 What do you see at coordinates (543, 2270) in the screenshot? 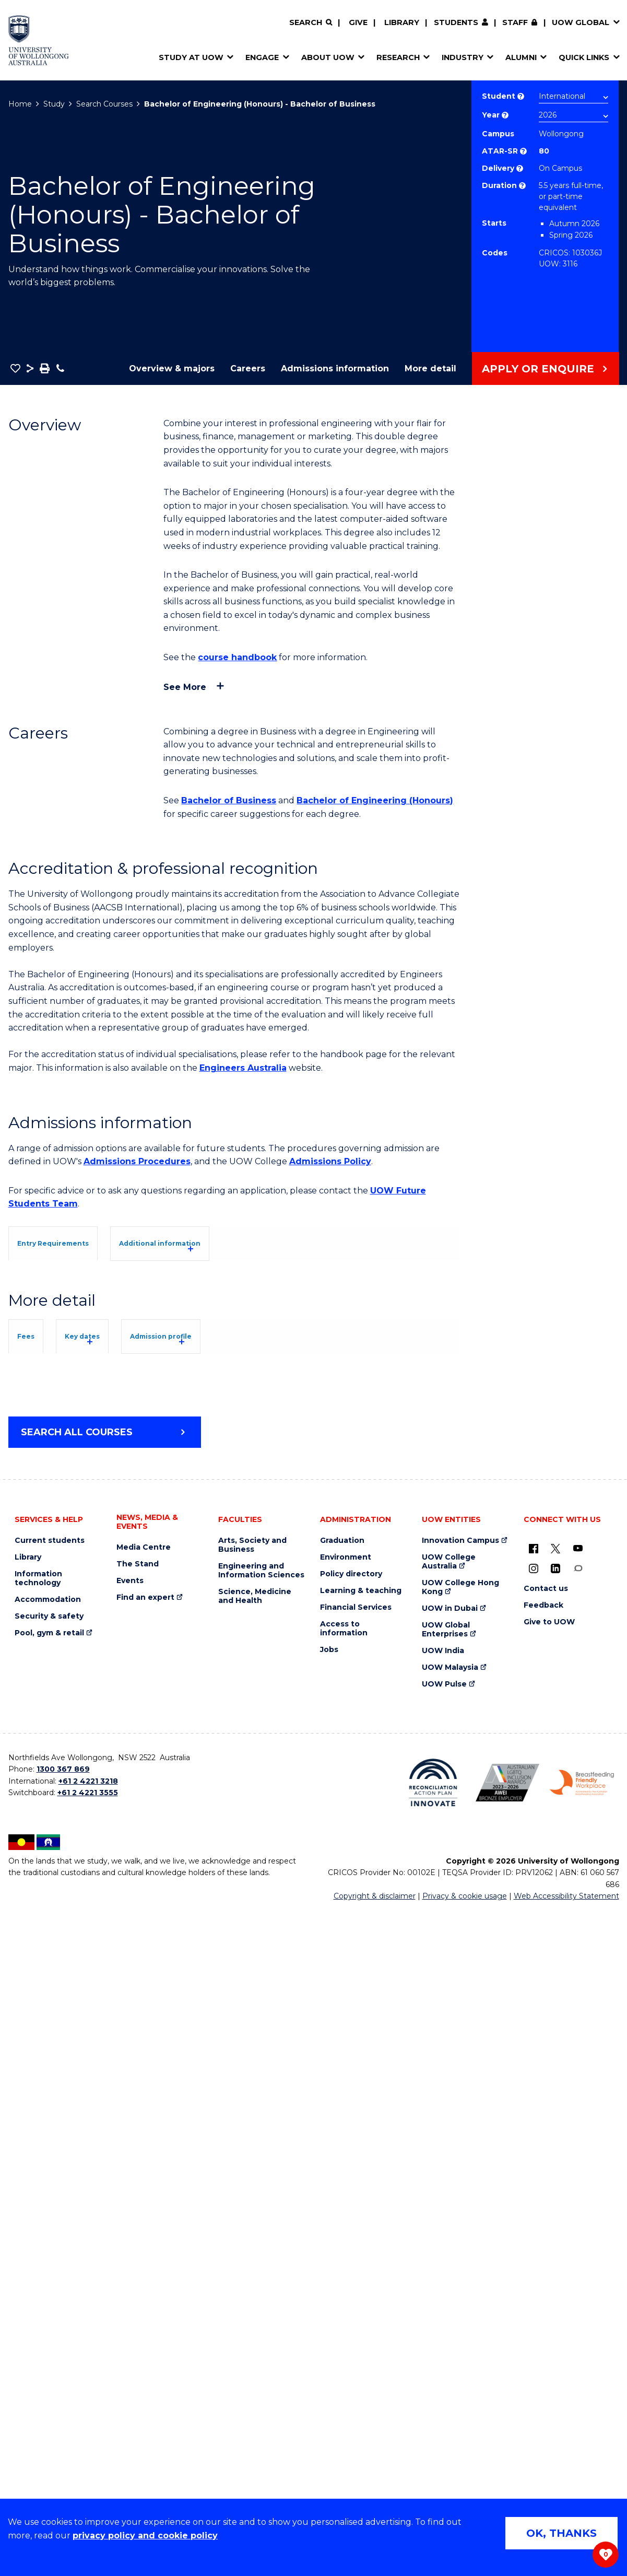
I see `Feedback` at bounding box center [543, 2270].